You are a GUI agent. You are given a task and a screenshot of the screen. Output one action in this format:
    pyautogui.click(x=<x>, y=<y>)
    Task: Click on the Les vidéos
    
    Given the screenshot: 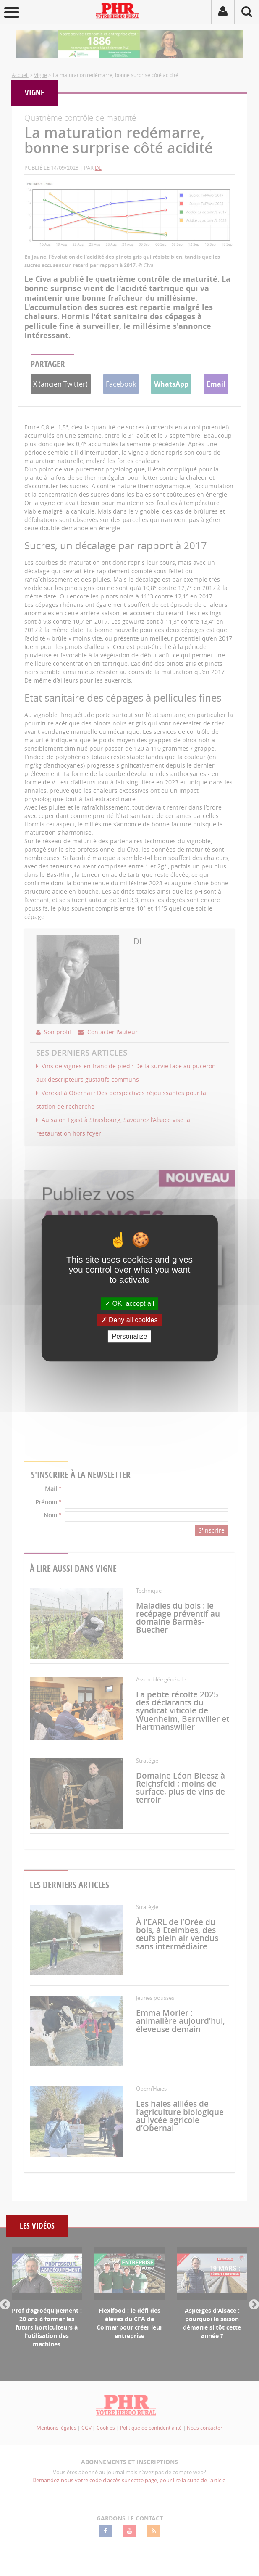 What is the action you would take?
    pyautogui.click(x=37, y=2225)
    